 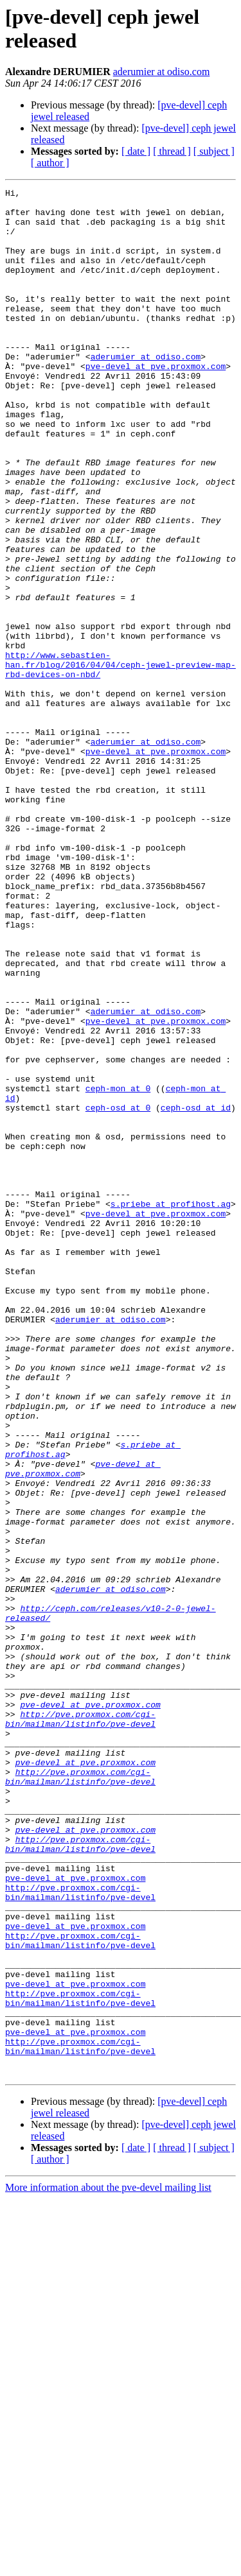 What do you see at coordinates (50, 162) in the screenshot?
I see `[ author ]` at bounding box center [50, 162].